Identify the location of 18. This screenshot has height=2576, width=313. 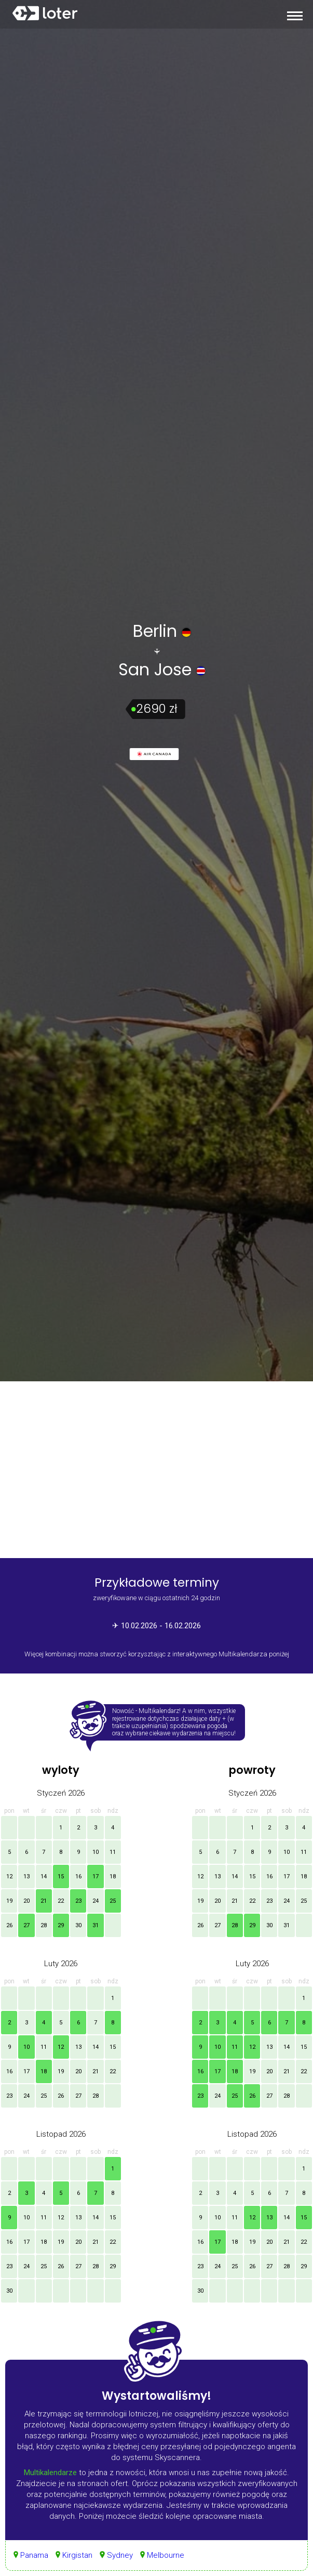
(113, 1876).